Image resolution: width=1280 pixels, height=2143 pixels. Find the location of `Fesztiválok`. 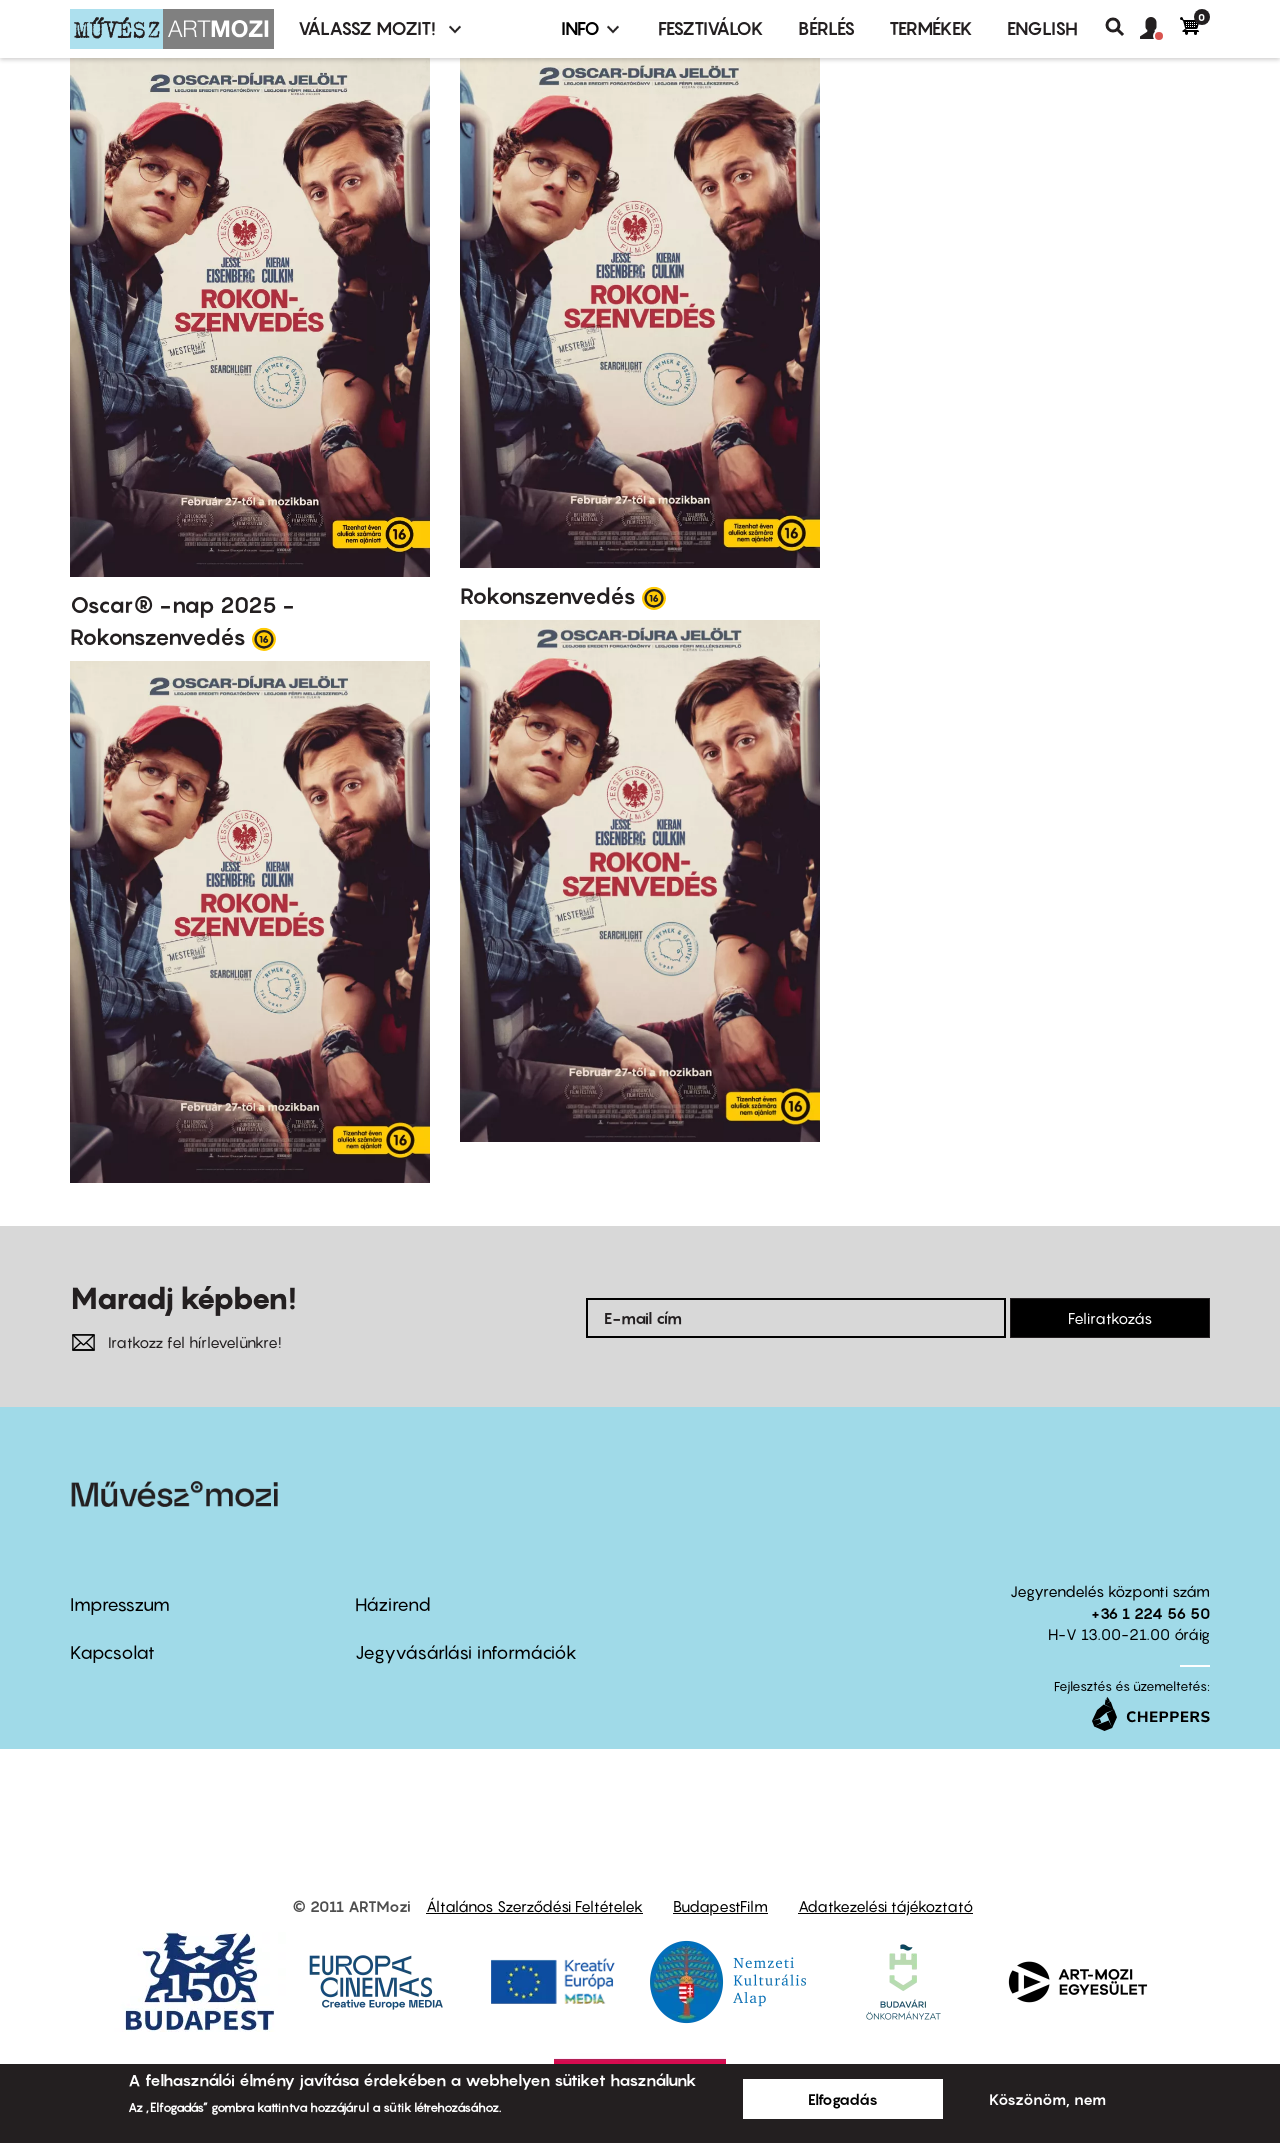

Fesztiválok is located at coordinates (711, 28).